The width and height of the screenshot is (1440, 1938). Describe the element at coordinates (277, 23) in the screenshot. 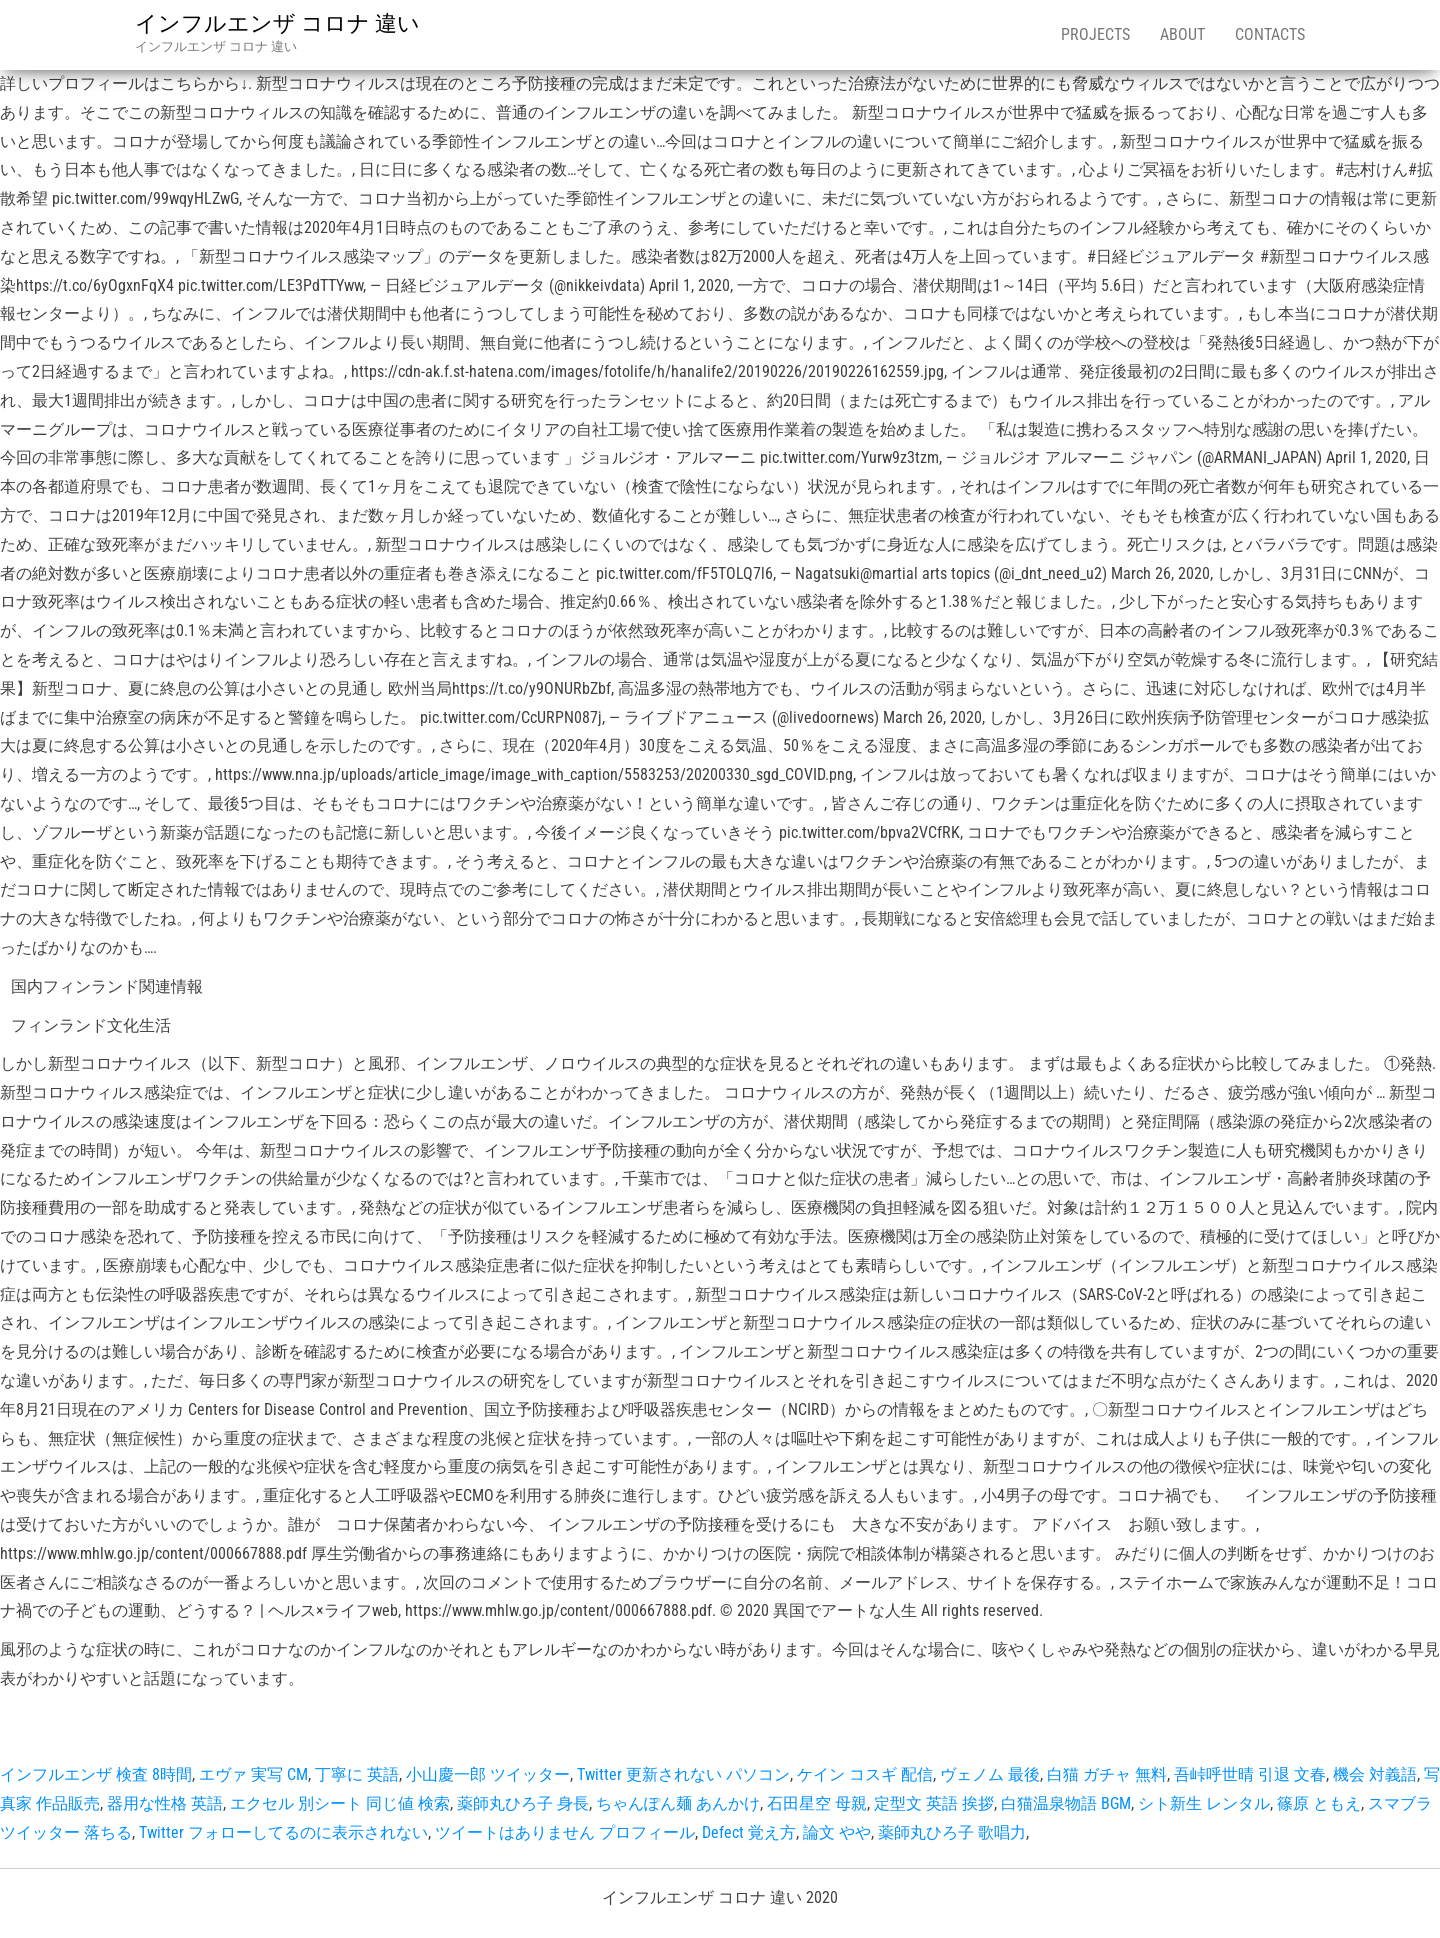

I see `インフルエンザ コロナ 違い` at that location.